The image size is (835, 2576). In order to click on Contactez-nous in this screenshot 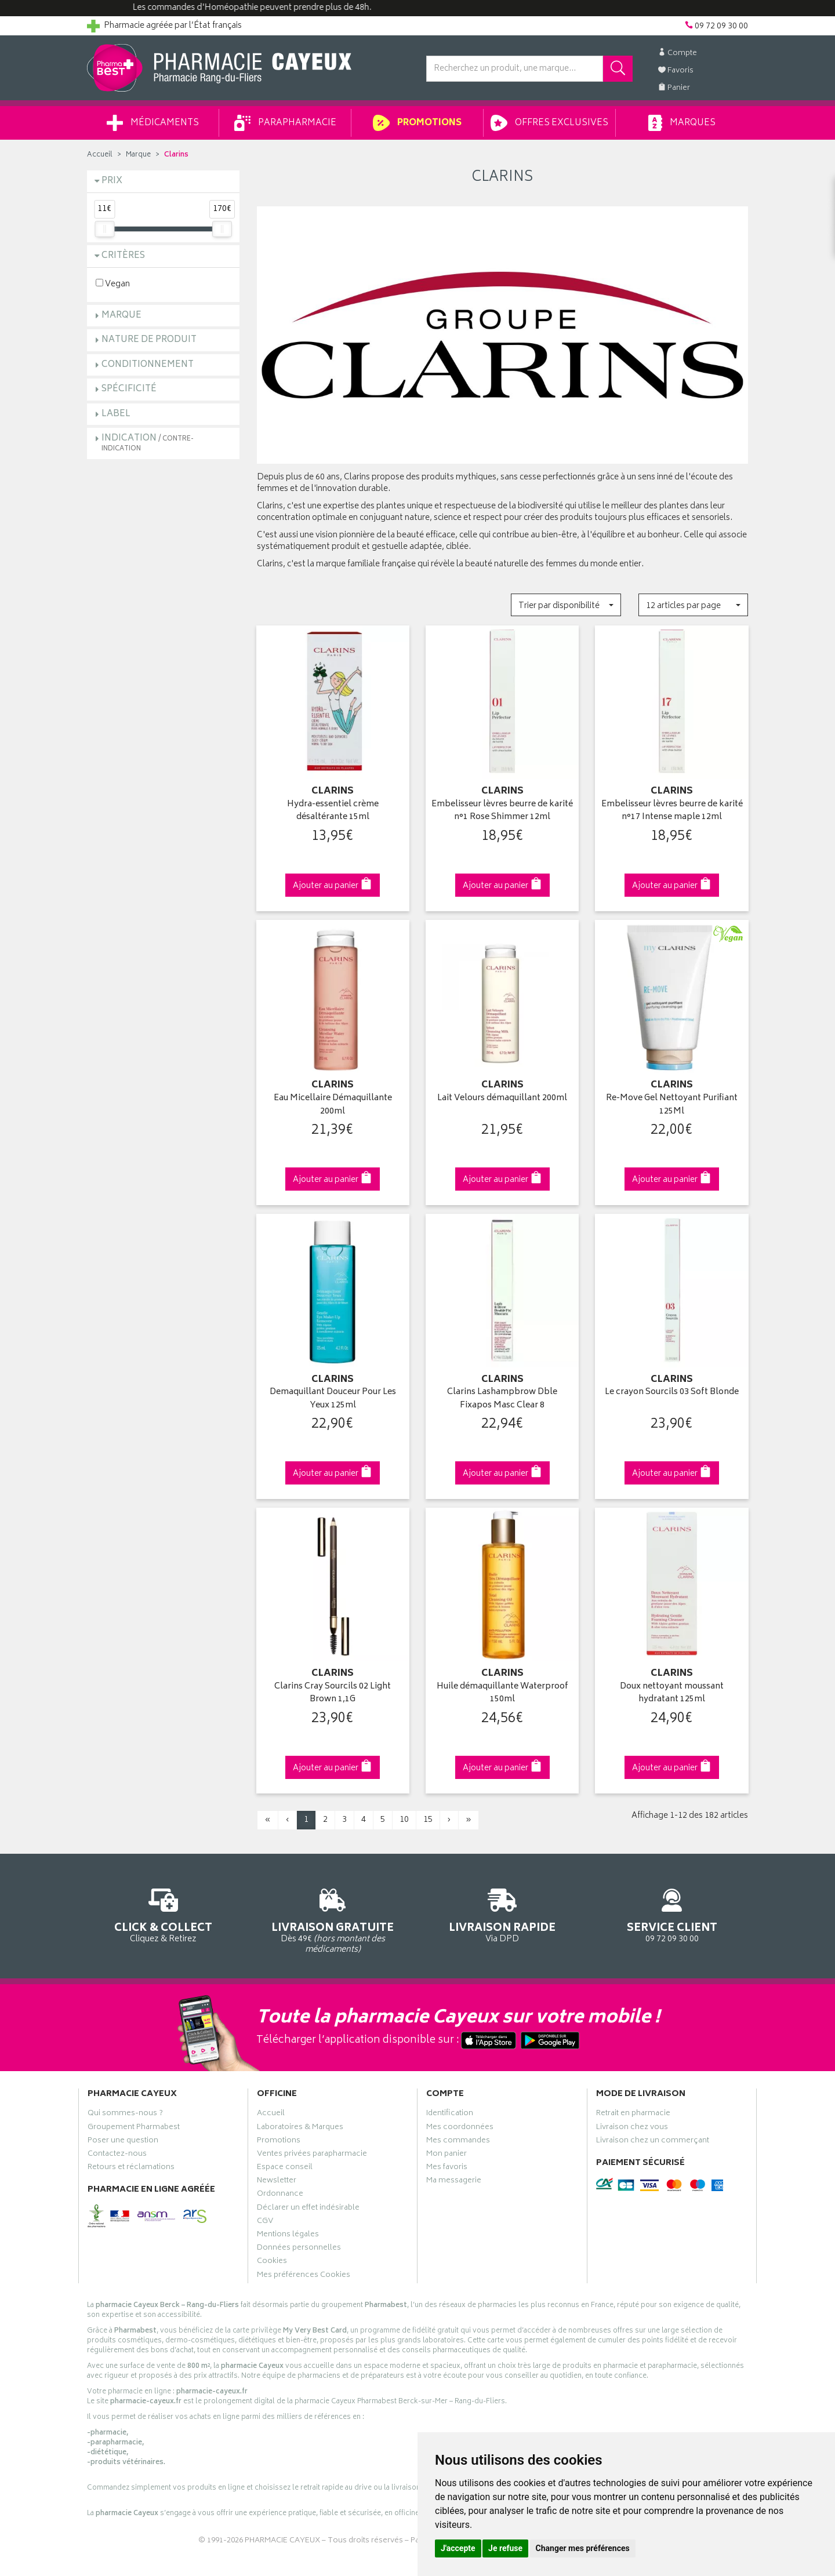, I will do `click(117, 2155)`.